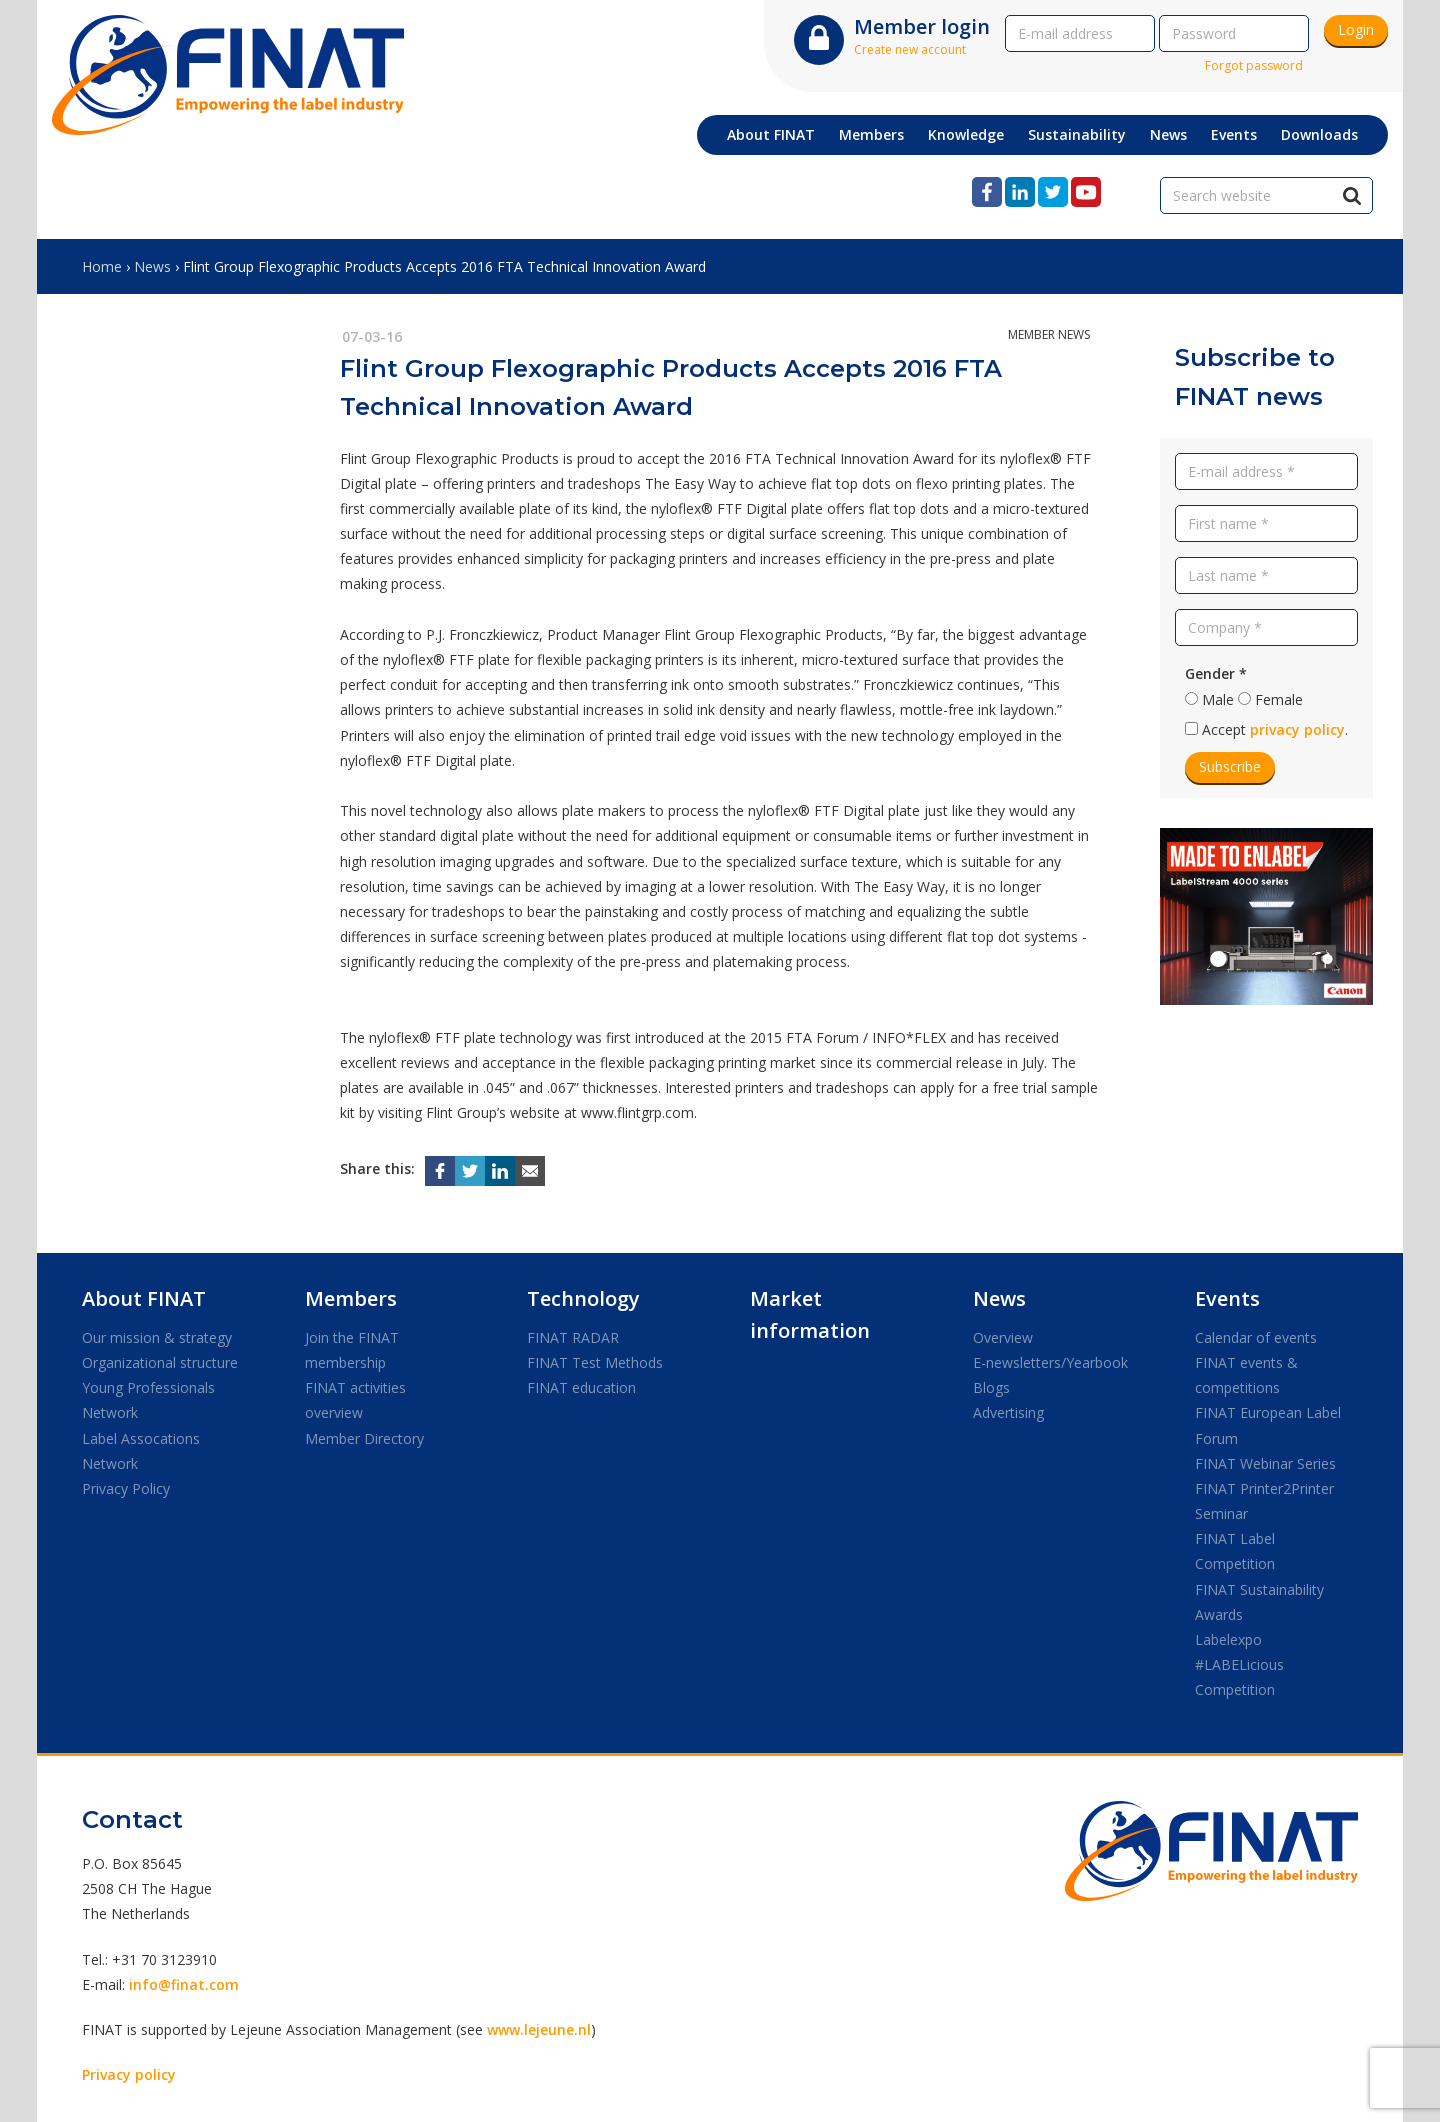 Image resolution: width=1440 pixels, height=2122 pixels. I want to click on Privacy policy, so click(129, 2074).